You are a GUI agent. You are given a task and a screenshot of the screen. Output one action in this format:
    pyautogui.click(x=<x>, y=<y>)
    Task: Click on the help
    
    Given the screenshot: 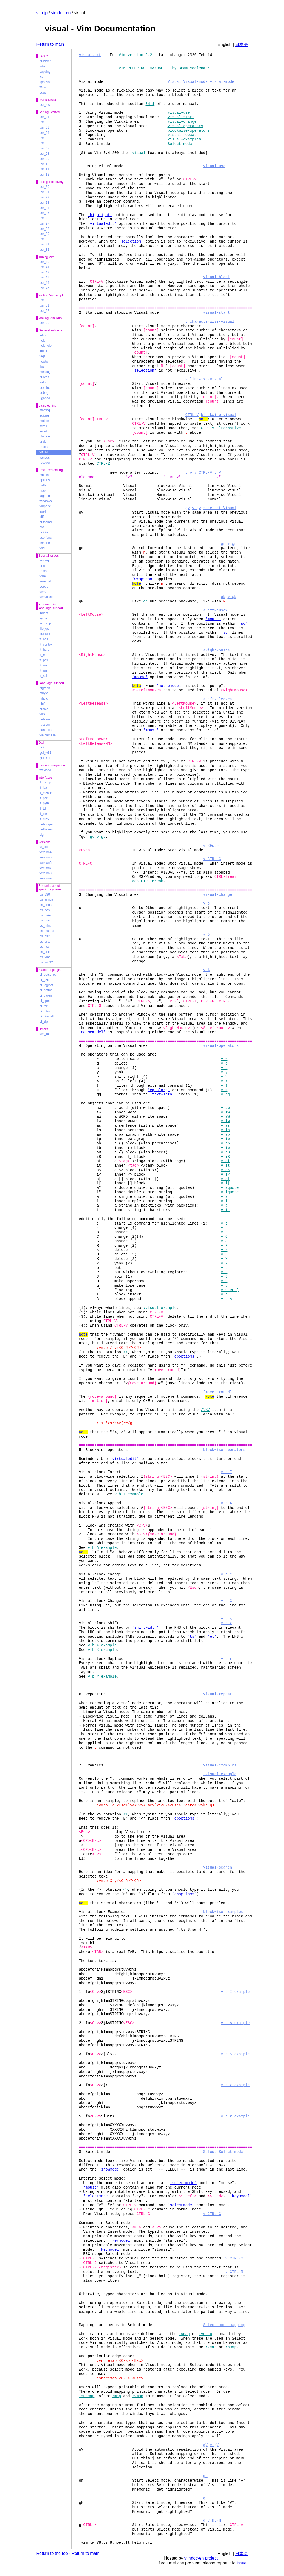 What is the action you would take?
    pyautogui.click(x=43, y=340)
    